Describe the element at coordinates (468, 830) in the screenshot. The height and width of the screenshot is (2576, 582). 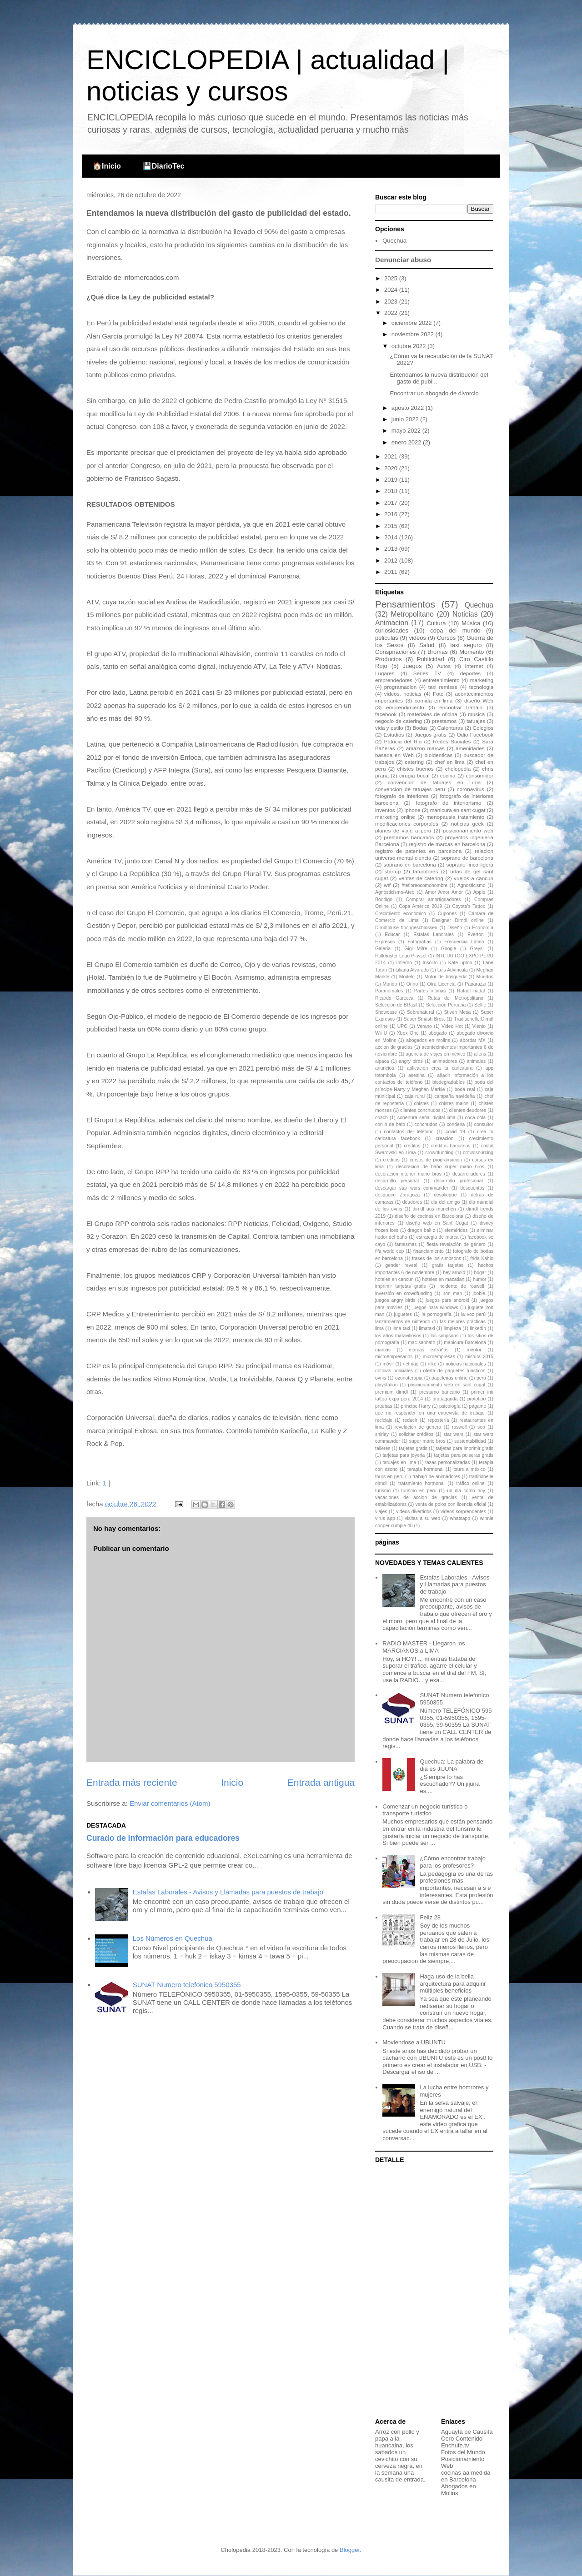
I see `posicionamiento web` at that location.